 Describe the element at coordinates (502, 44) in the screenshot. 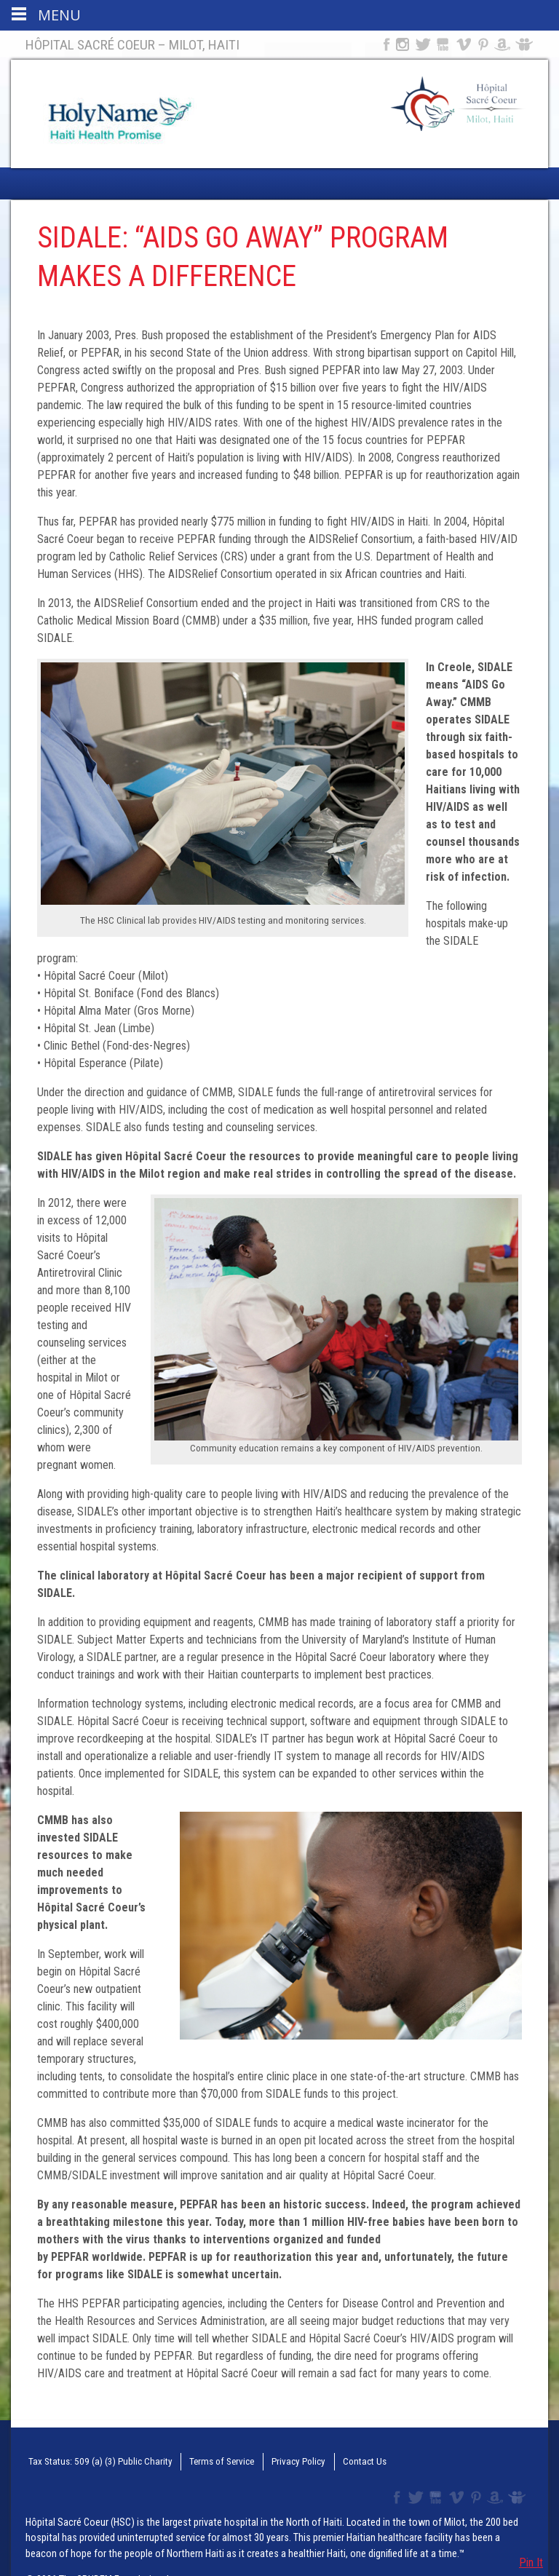

I see `Amazon` at that location.